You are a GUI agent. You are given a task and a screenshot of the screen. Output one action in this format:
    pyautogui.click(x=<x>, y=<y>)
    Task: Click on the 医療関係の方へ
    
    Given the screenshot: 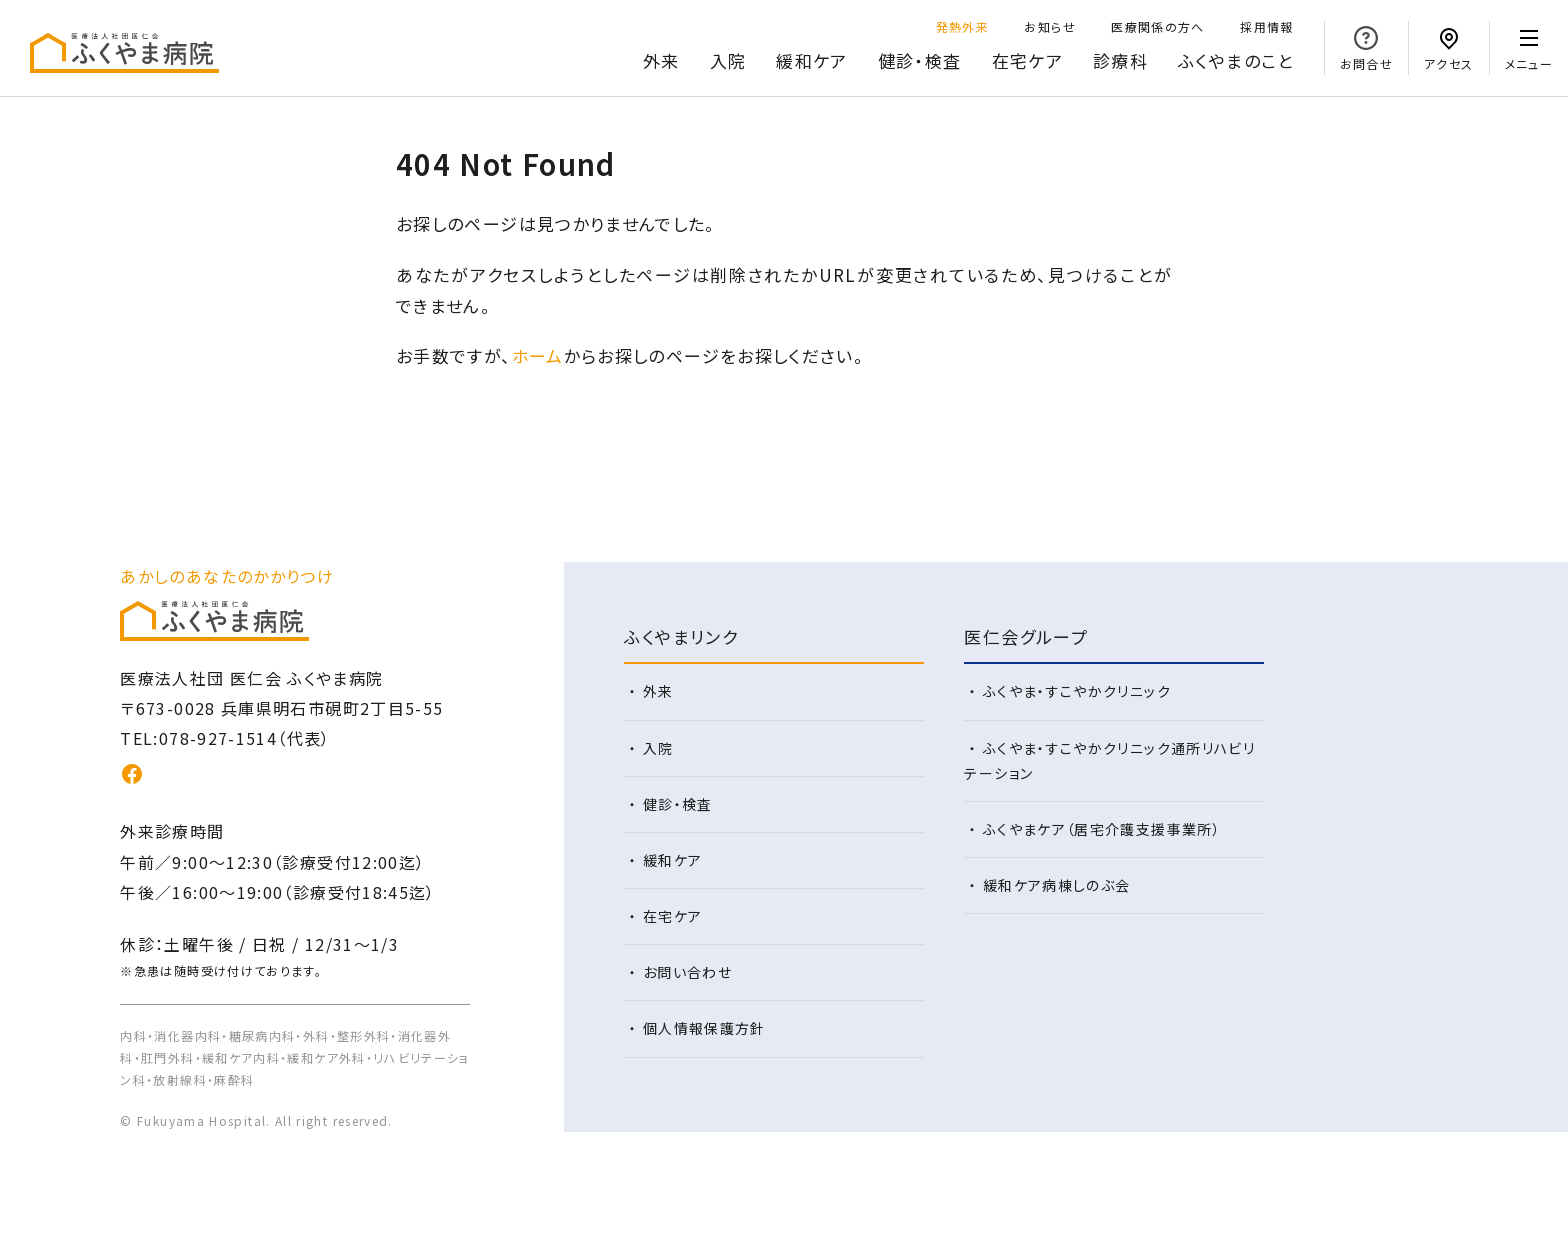 What is the action you would take?
    pyautogui.click(x=1158, y=26)
    